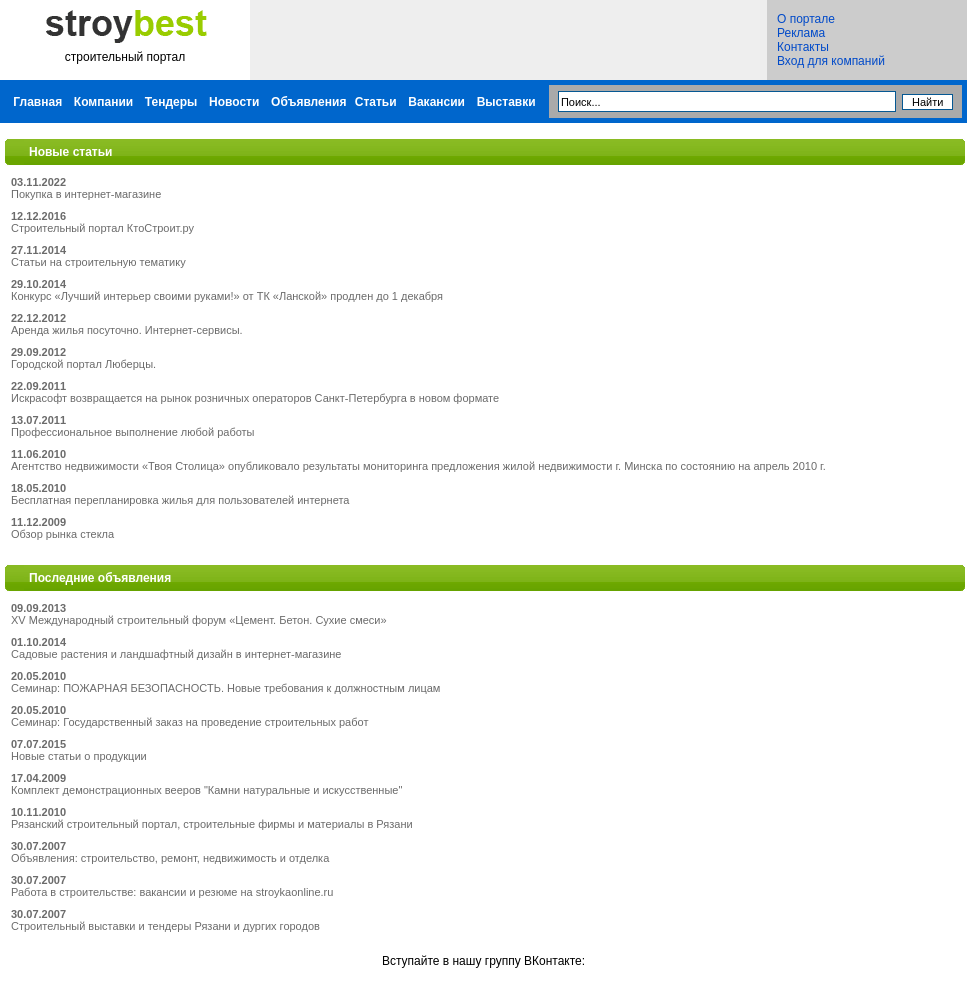 Image resolution: width=967 pixels, height=981 pixels. Describe the element at coordinates (436, 102) in the screenshot. I see `Вакансии` at that location.